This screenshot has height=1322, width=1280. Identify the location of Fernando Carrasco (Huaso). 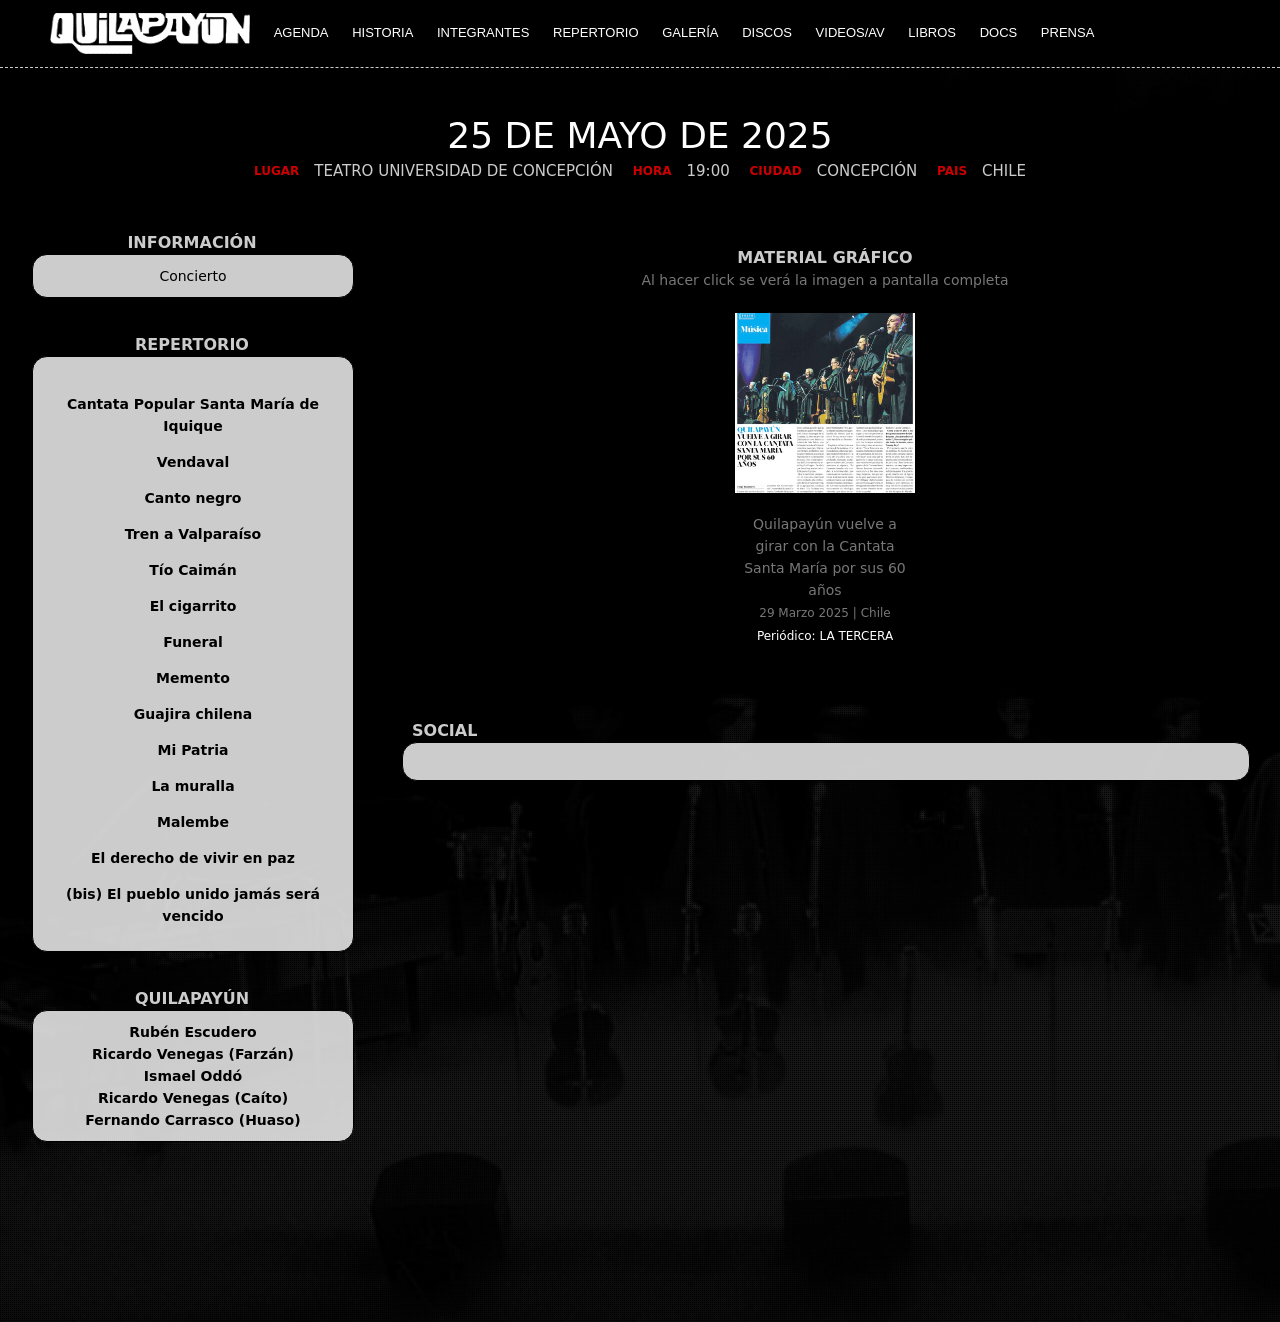
(192, 1120).